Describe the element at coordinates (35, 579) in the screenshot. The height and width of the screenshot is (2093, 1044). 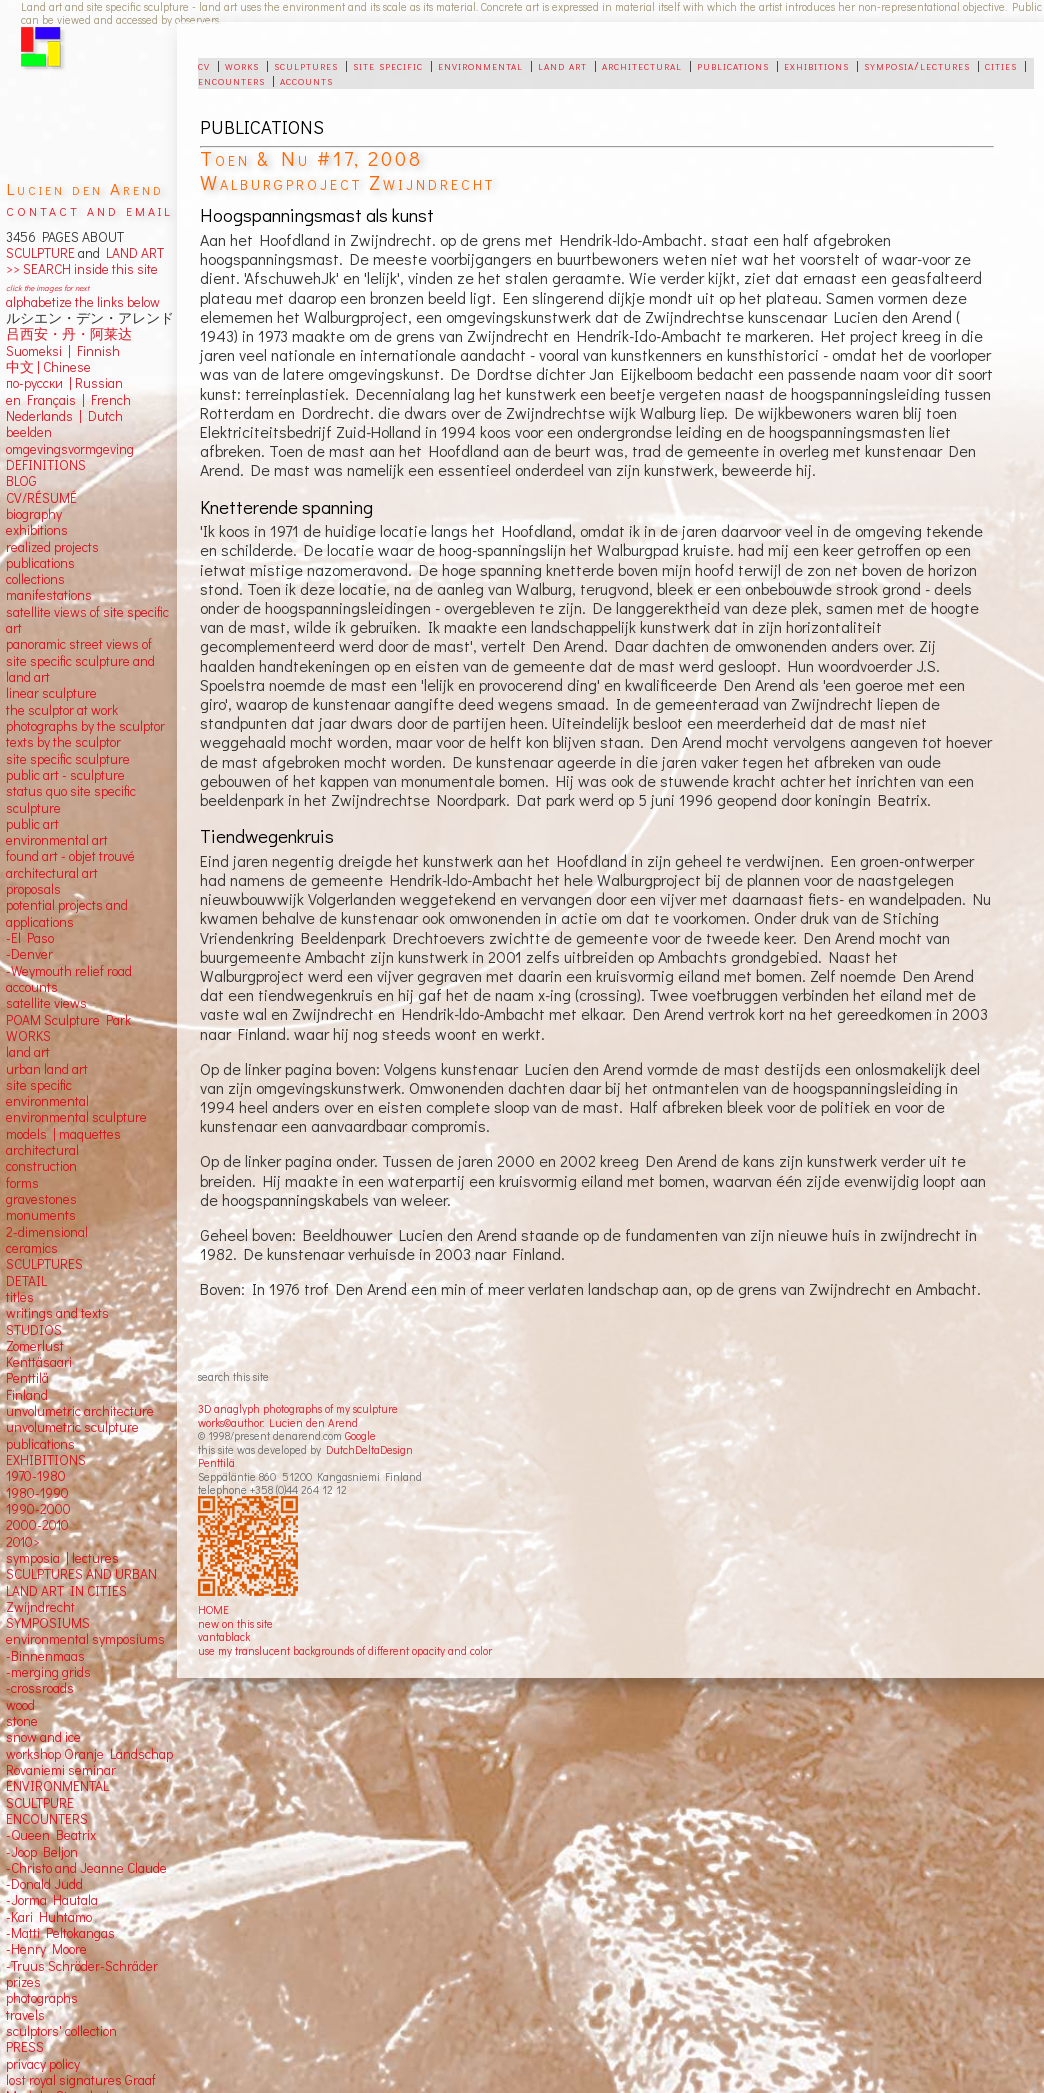
I see `collections` at that location.